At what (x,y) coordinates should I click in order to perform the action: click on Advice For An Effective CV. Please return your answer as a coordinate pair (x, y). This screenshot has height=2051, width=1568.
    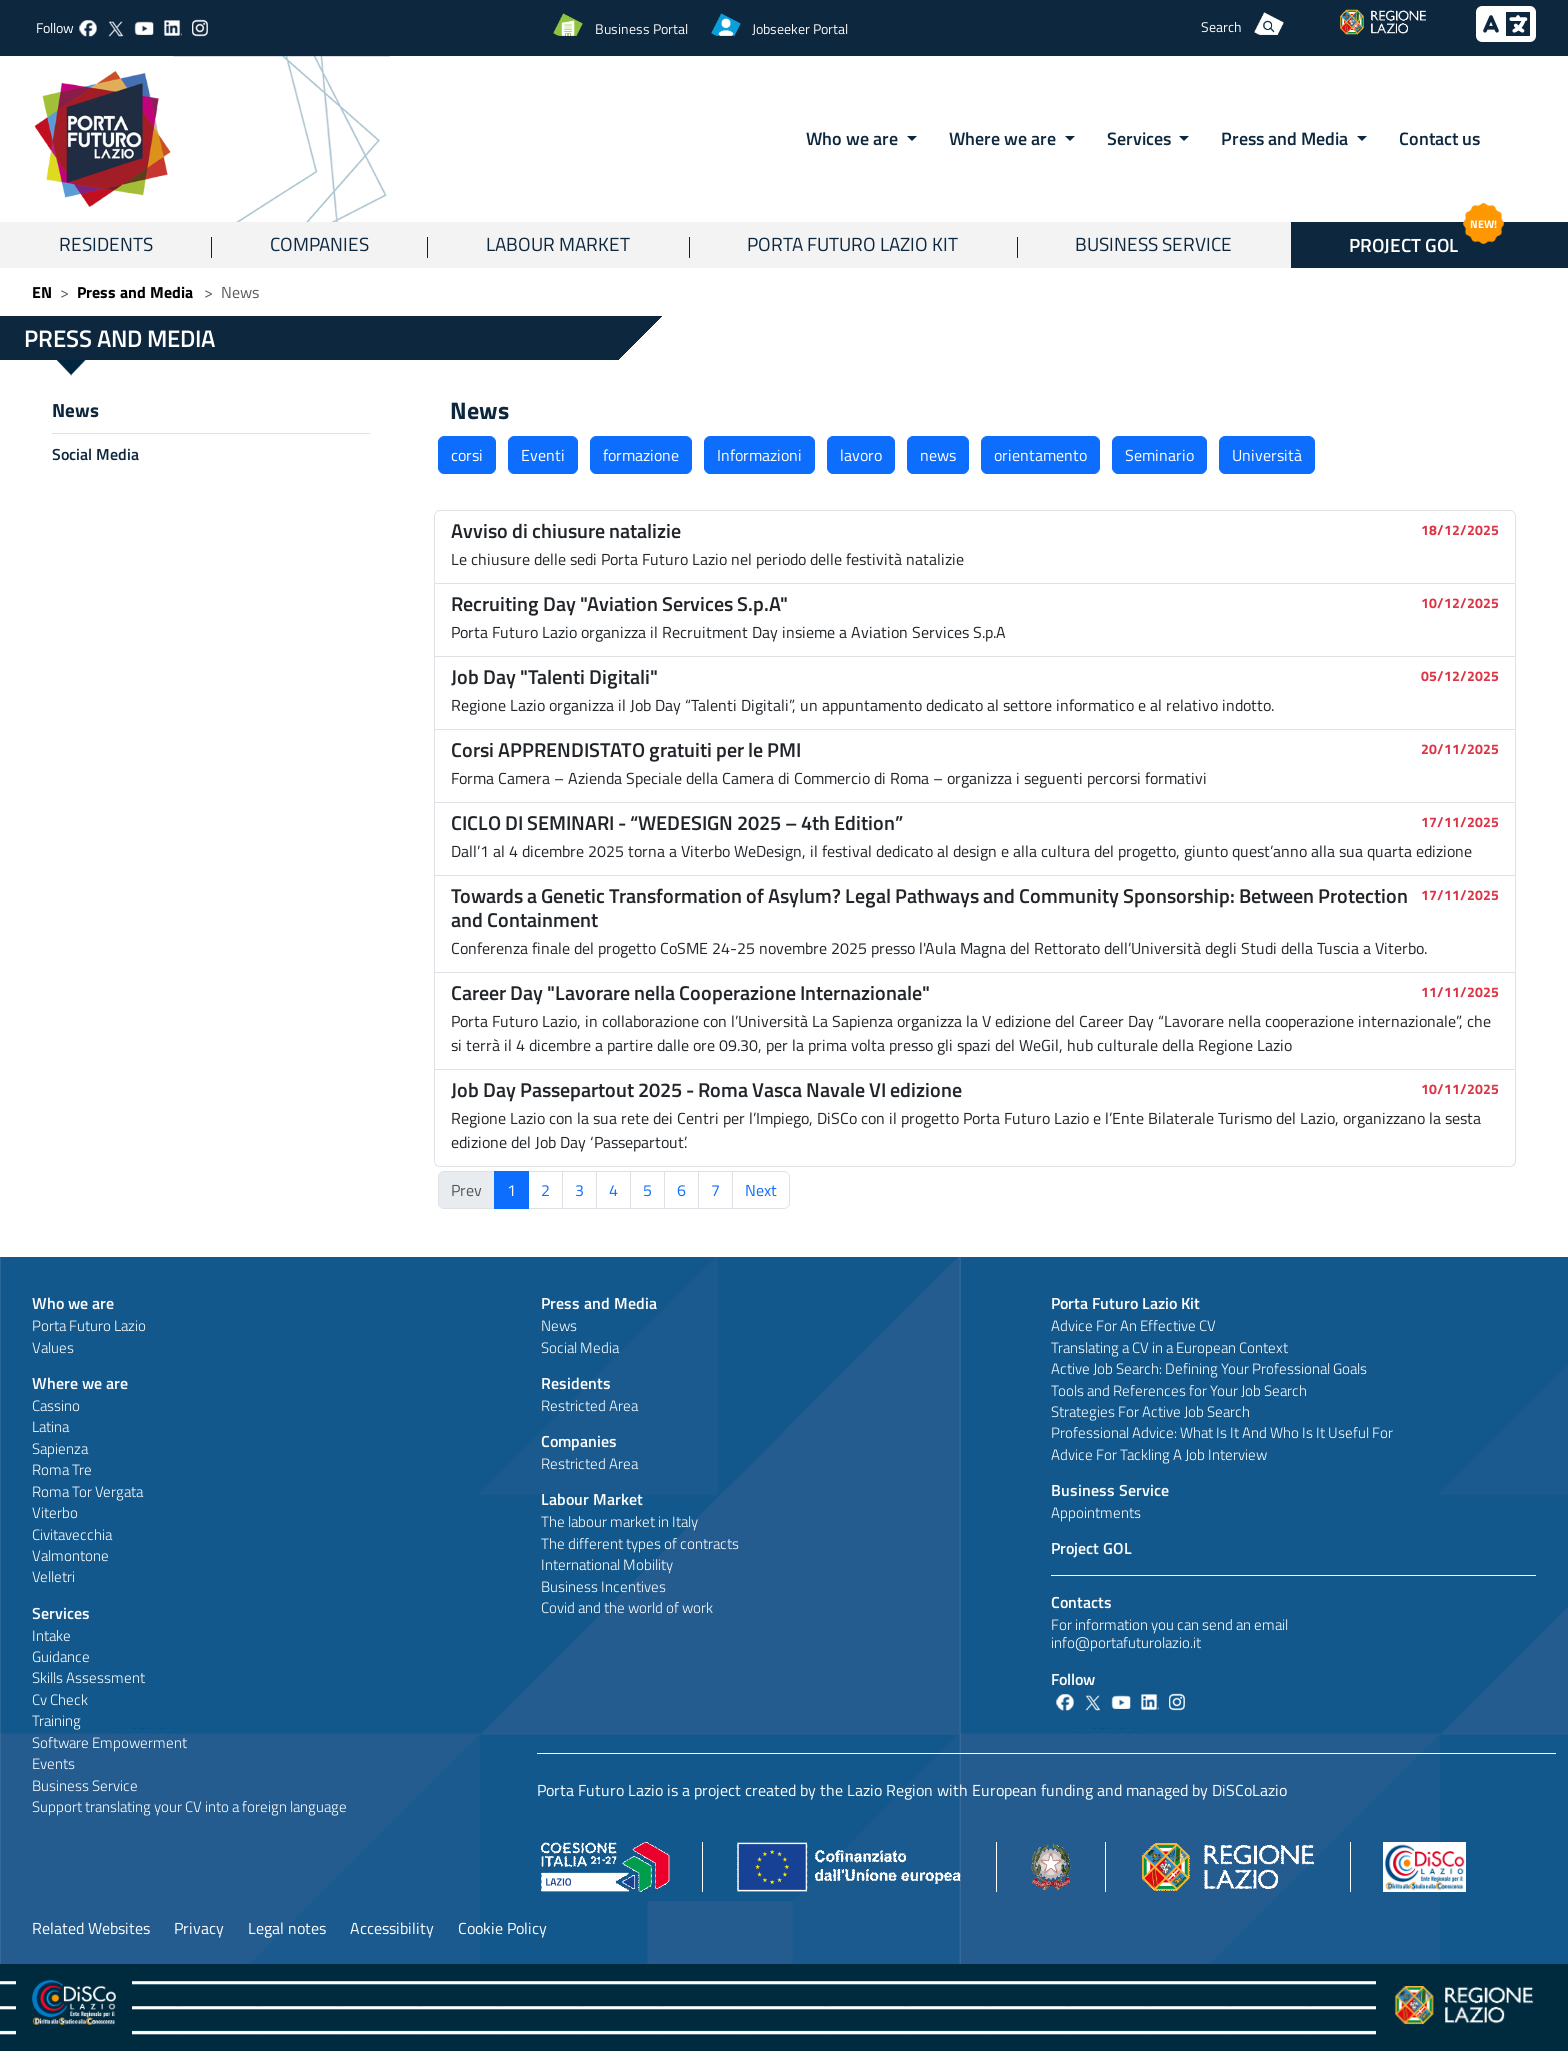
    Looking at the image, I should click on (1133, 1325).